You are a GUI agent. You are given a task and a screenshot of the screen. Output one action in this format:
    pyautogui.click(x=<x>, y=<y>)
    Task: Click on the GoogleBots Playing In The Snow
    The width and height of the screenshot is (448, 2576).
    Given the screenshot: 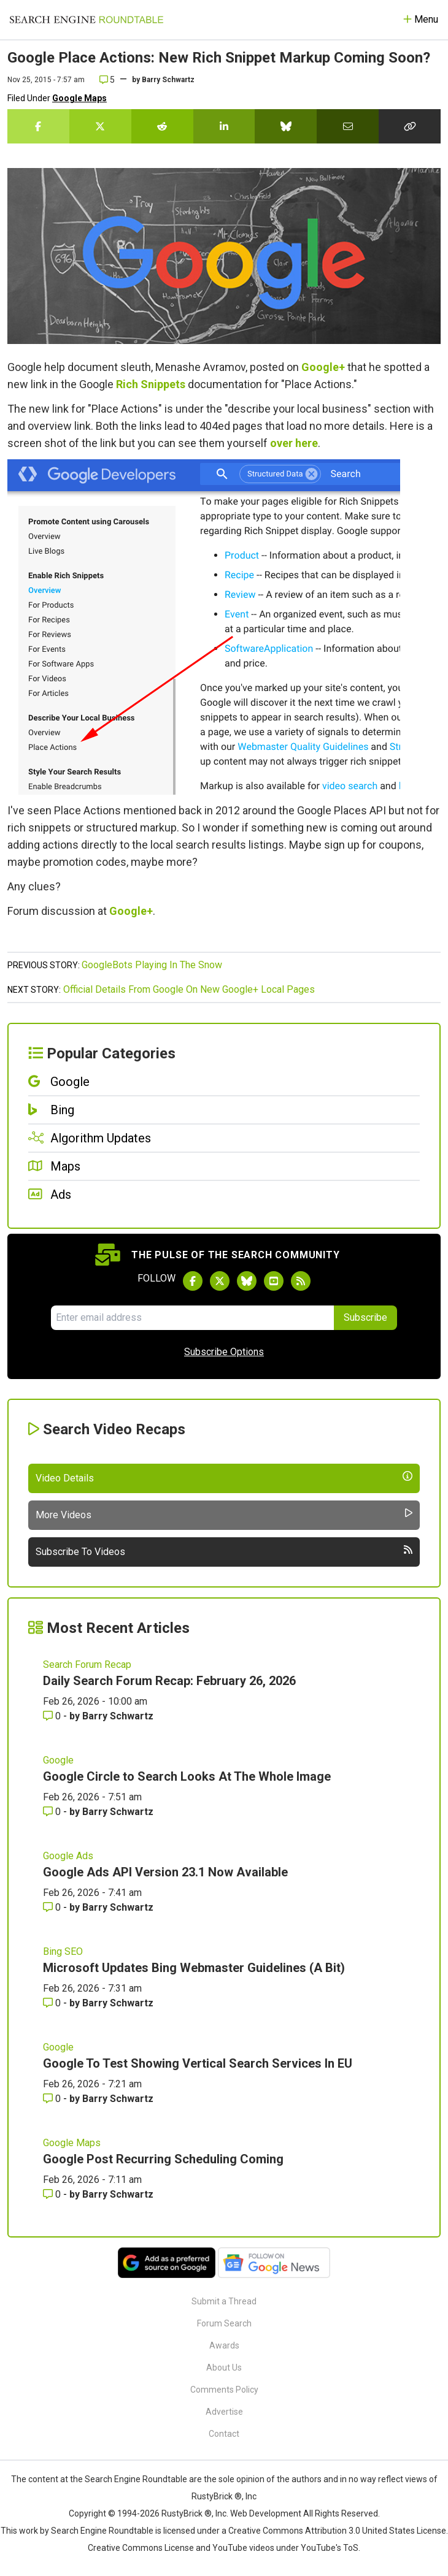 What is the action you would take?
    pyautogui.click(x=152, y=965)
    